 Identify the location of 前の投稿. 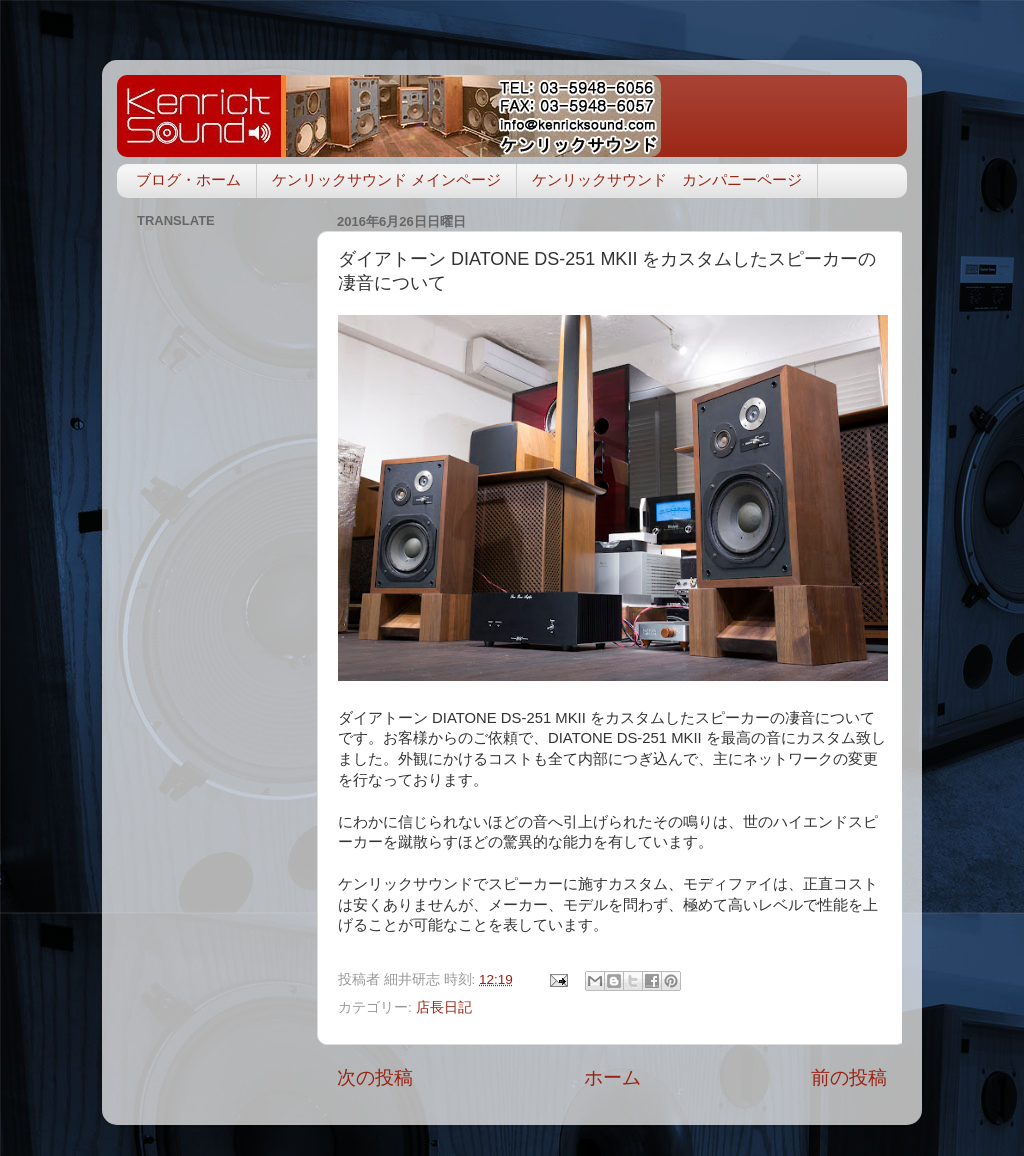
(849, 1077).